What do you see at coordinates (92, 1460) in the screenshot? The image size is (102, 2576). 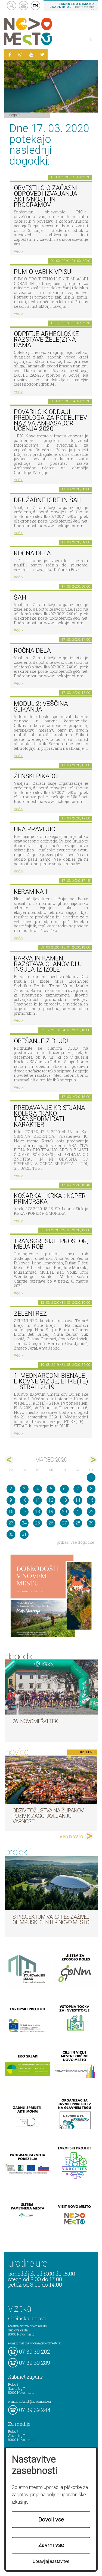 I see `apr>` at bounding box center [92, 1460].